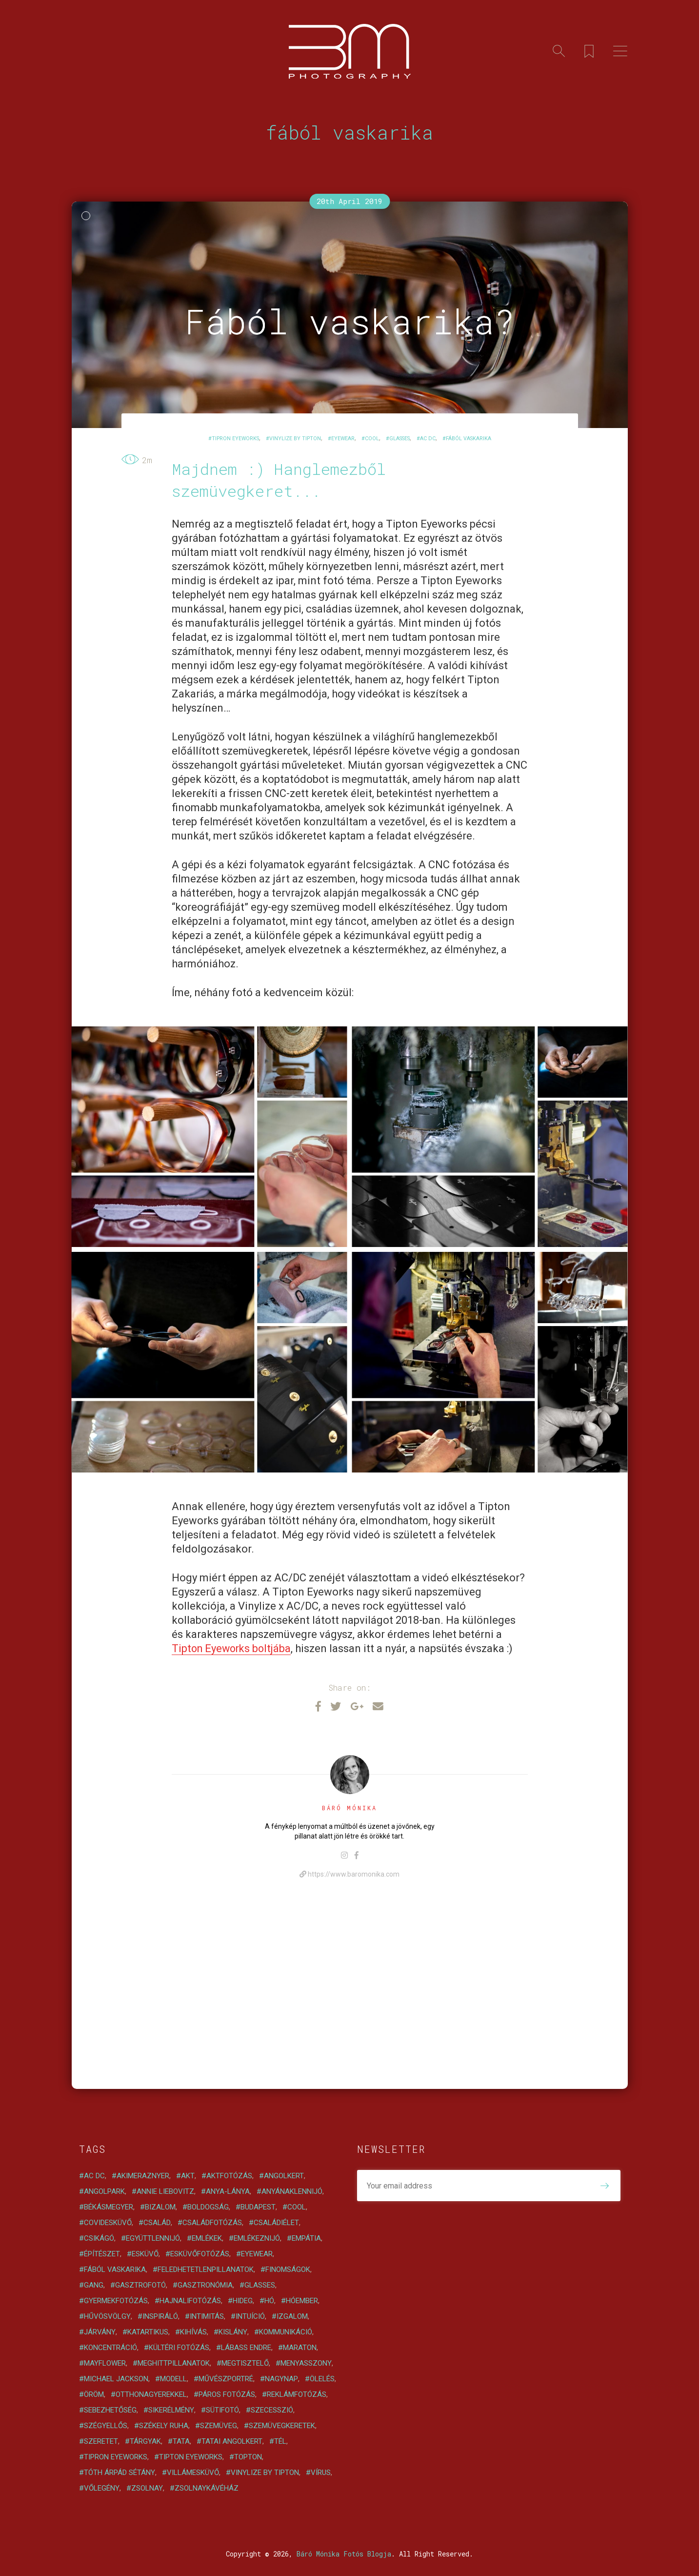 This screenshot has width=699, height=2576. I want to click on Csikágó, so click(99, 2238).